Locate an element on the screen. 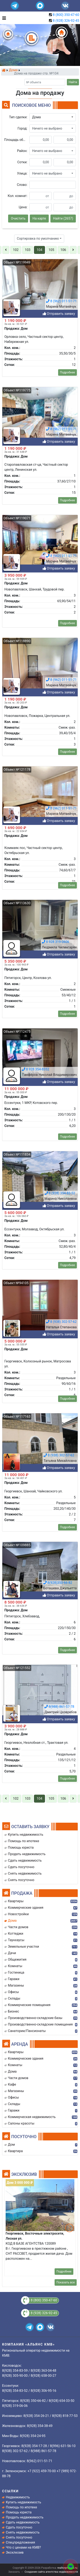 The image size is (80, 2576). [button] is located at coordinates (52, 117).